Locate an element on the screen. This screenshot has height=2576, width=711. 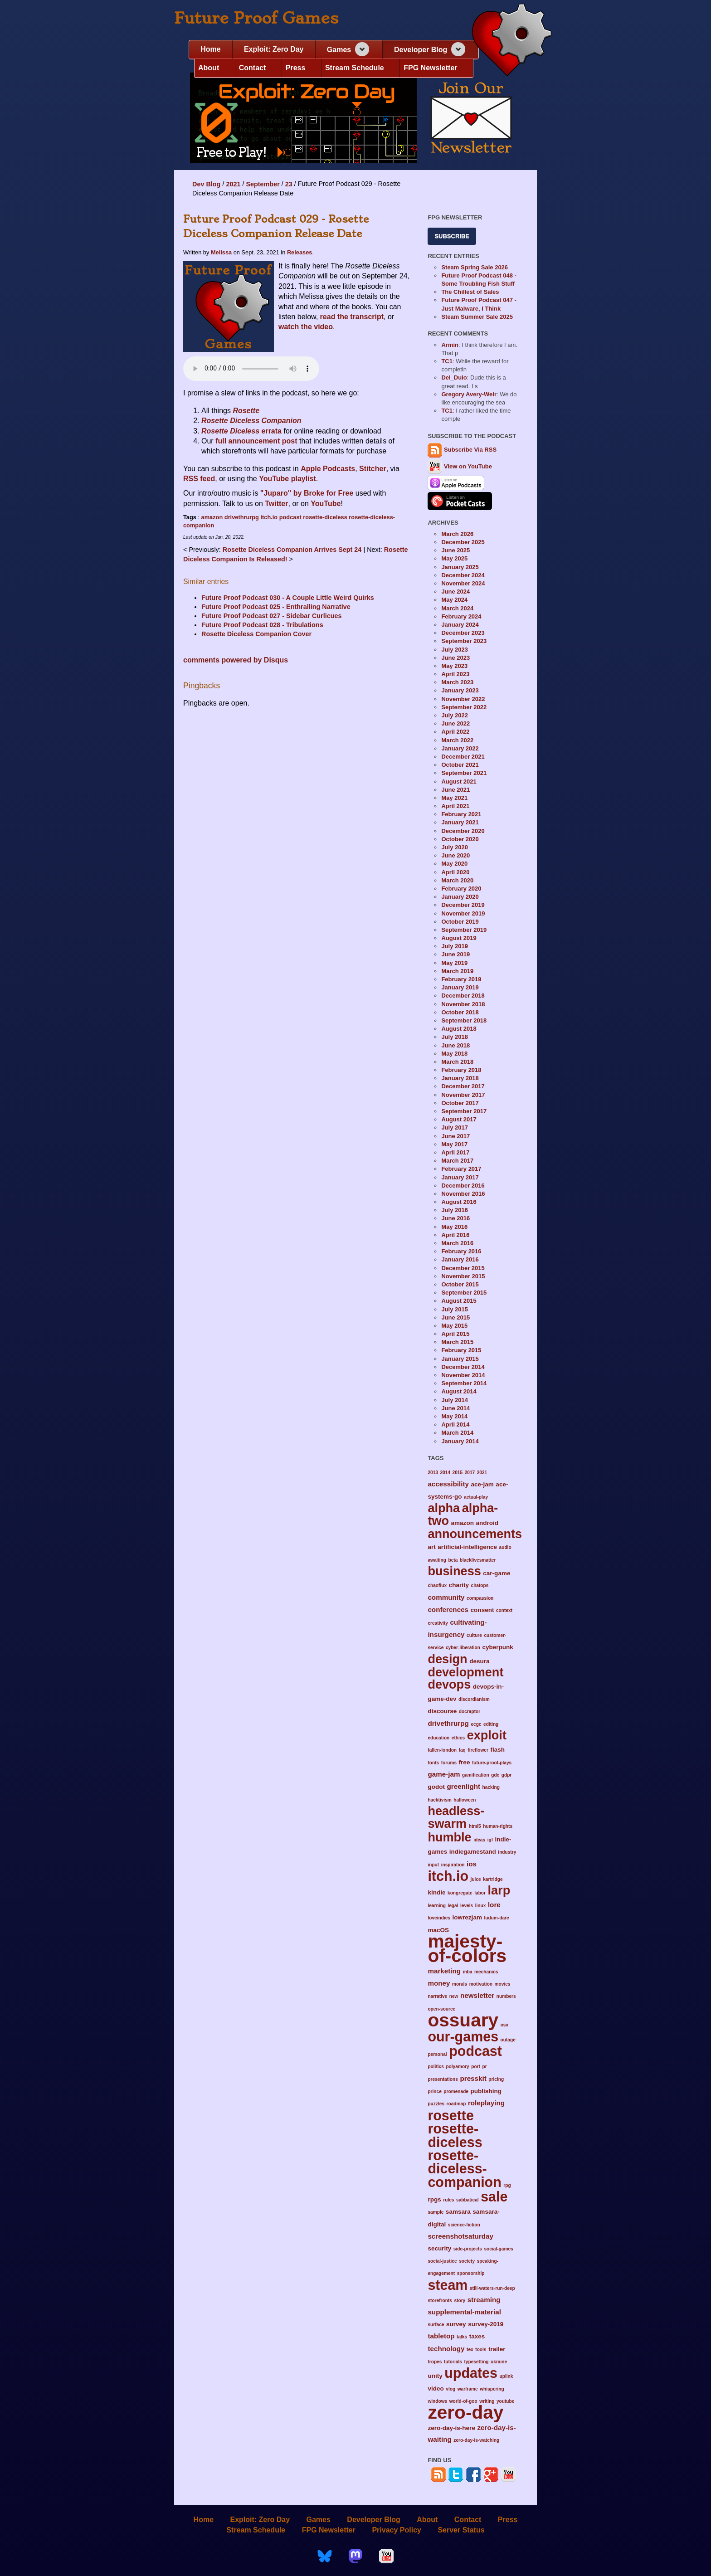
September is located at coordinates (262, 184).